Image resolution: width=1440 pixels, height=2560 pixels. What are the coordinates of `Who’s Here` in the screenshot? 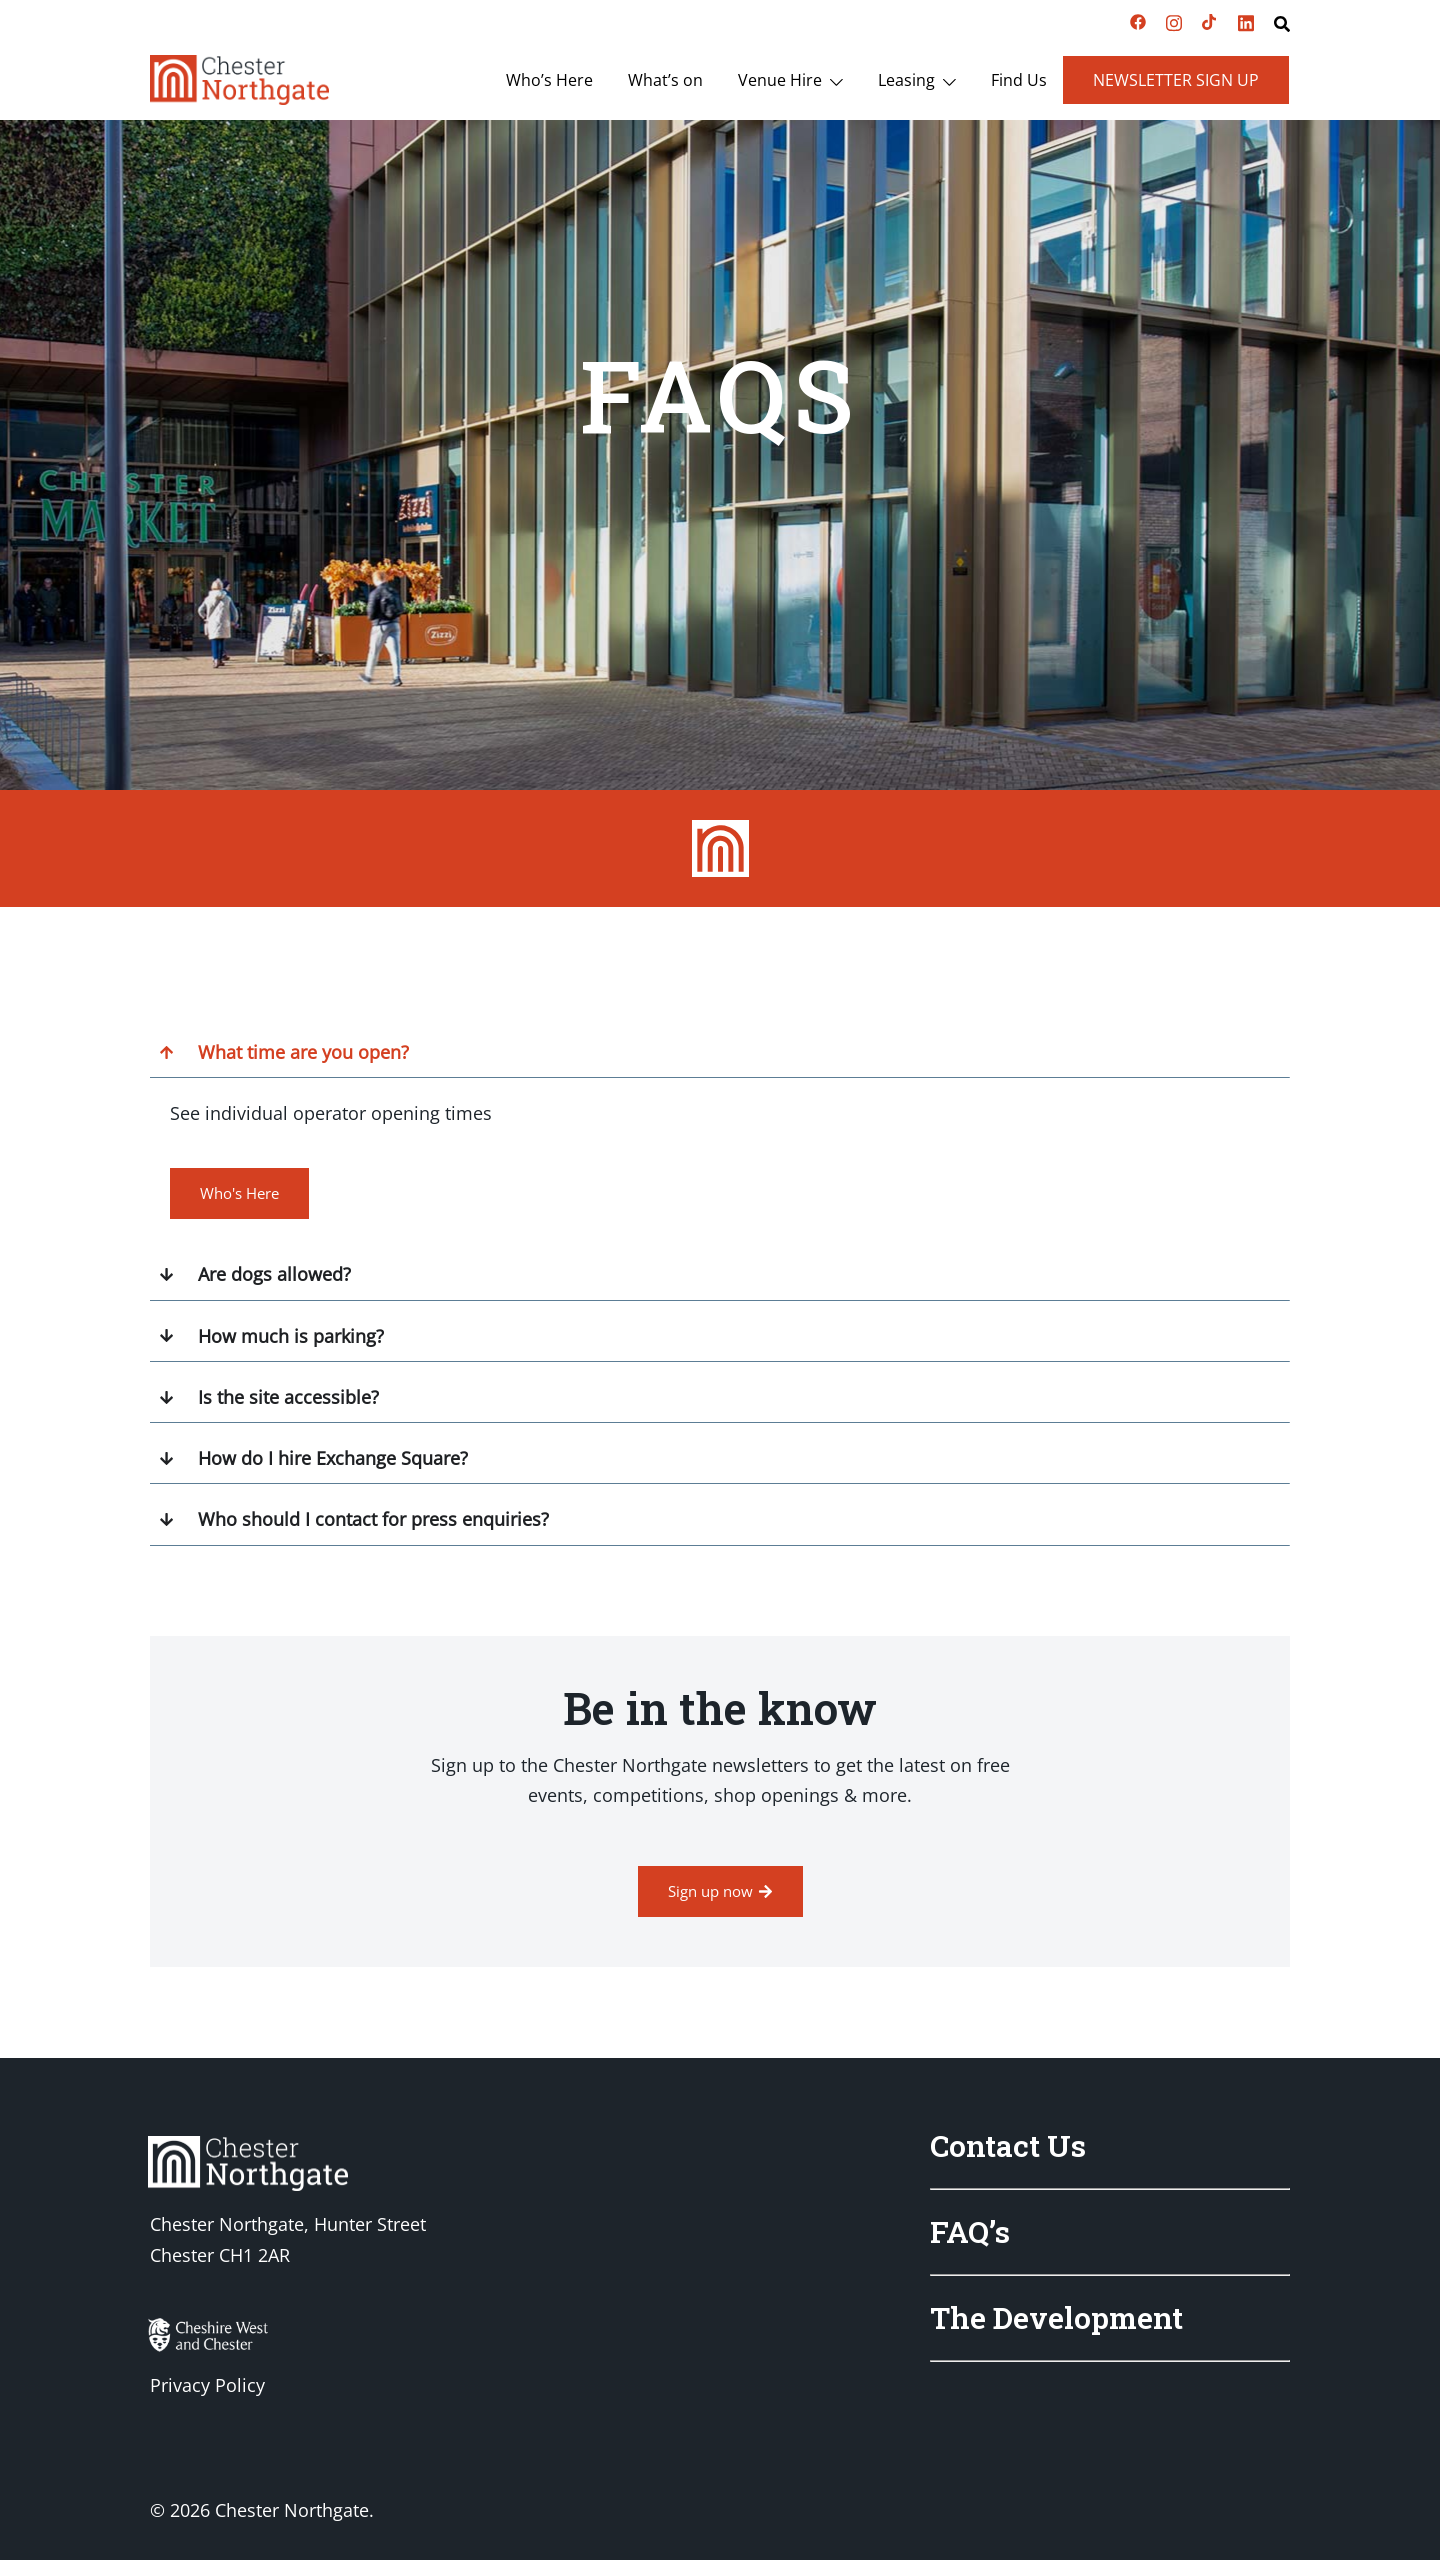 It's located at (549, 80).